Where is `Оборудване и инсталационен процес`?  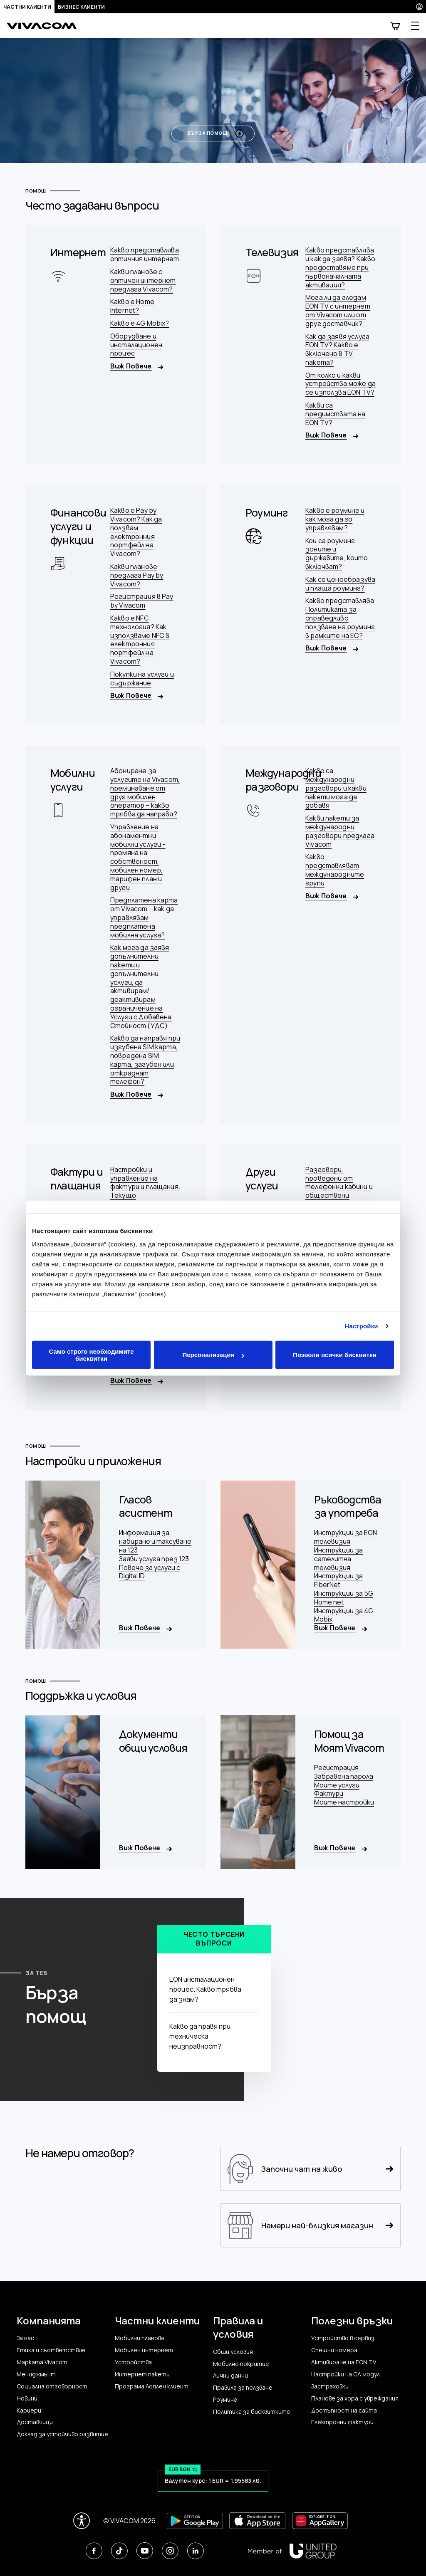 Оборудване и инсталационен процес is located at coordinates (136, 345).